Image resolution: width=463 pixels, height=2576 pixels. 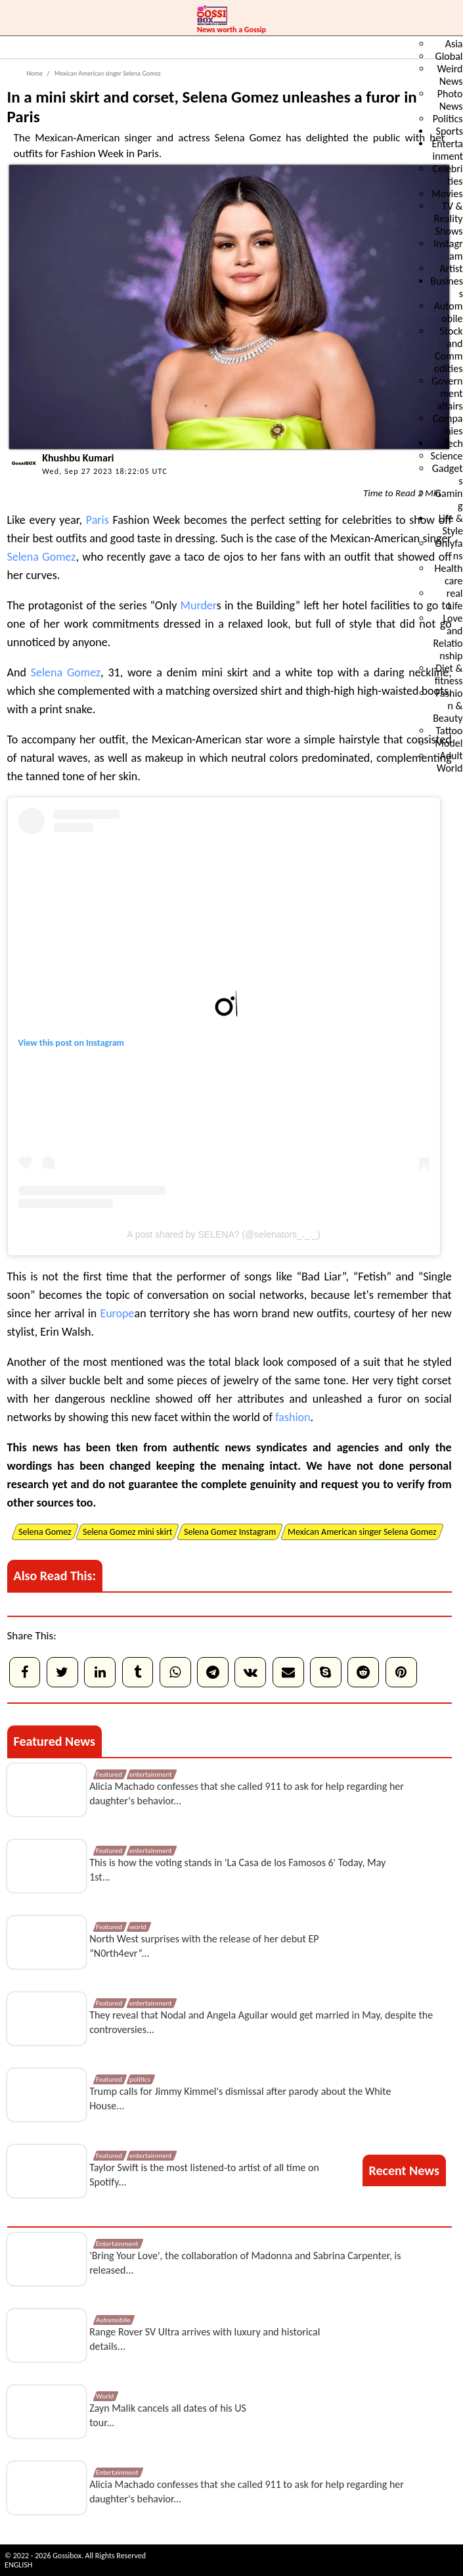 I want to click on A post shared by SELENA? (@selenators_._._), so click(x=223, y=1234).